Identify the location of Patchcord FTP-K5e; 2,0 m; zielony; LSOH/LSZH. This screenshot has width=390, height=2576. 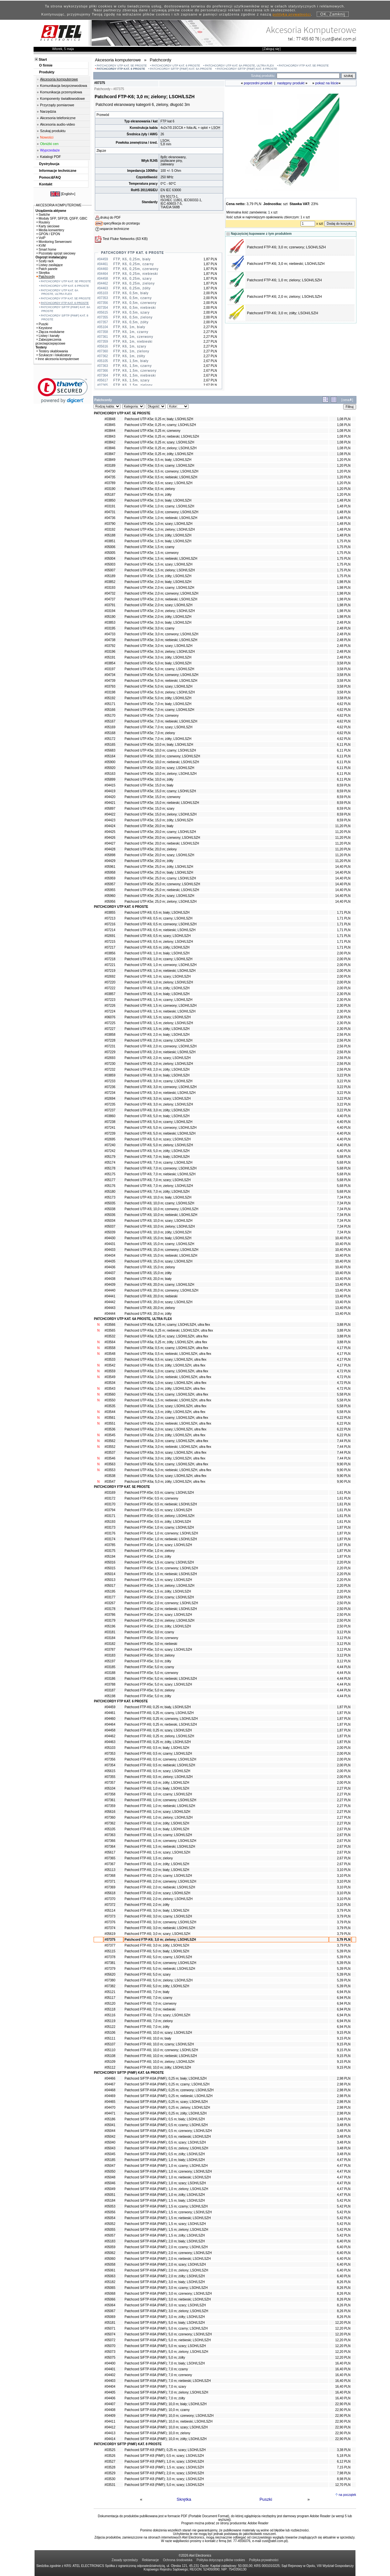
(159, 1620).